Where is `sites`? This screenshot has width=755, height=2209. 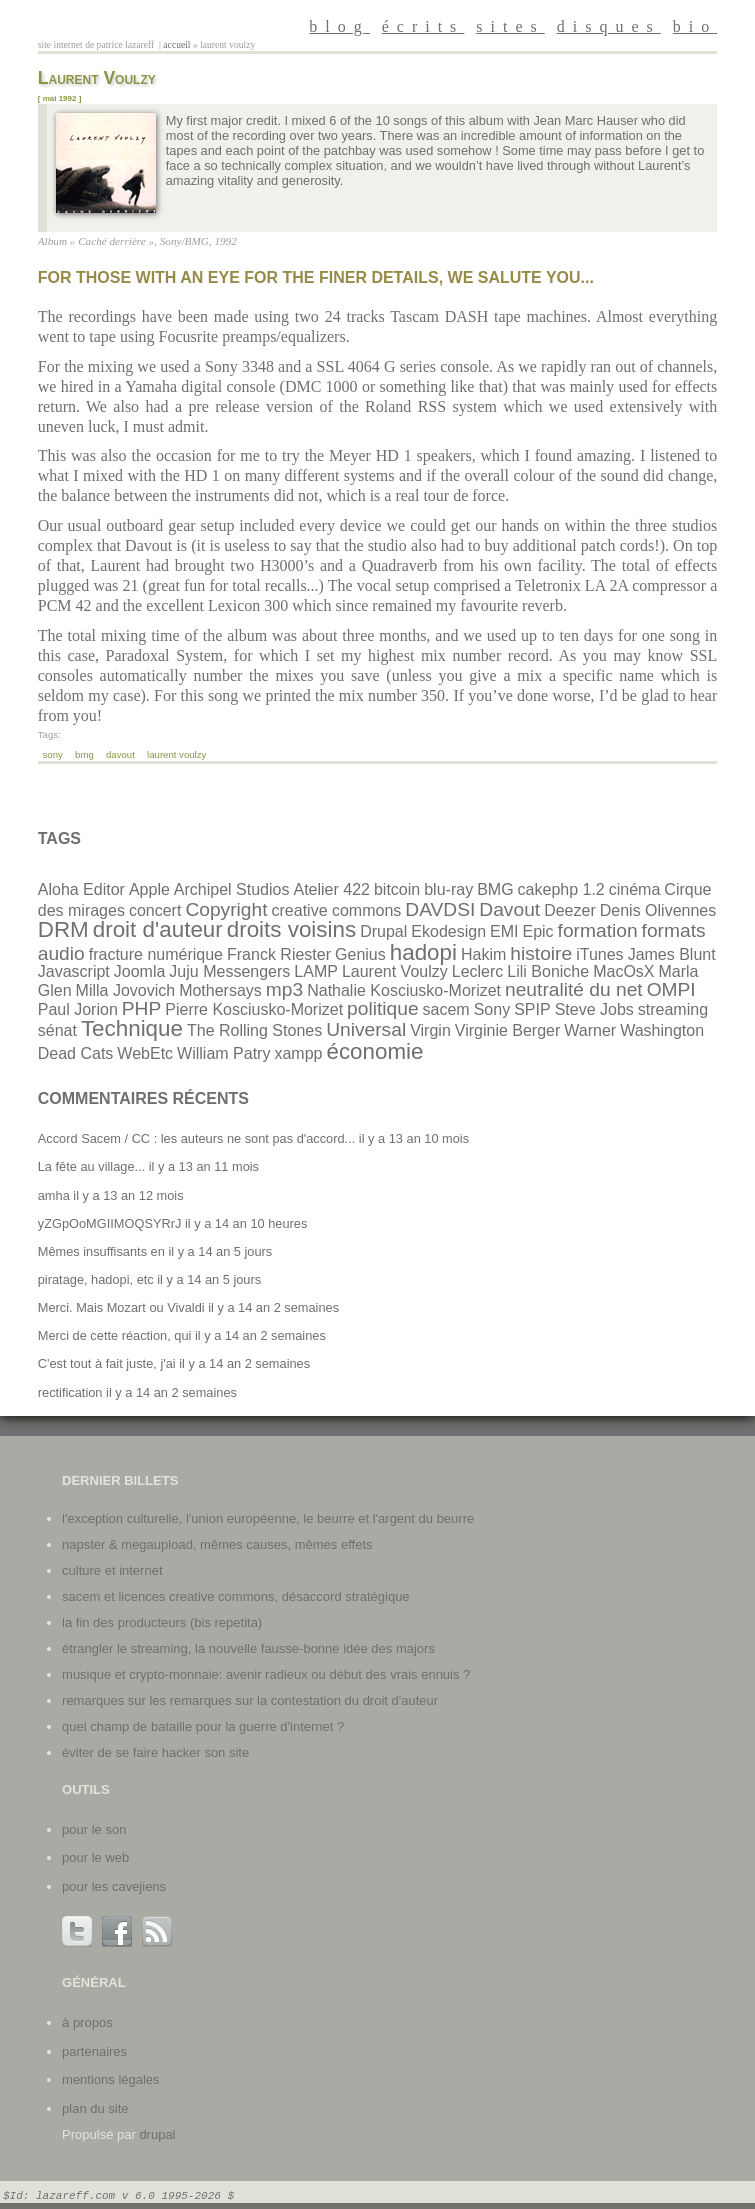 sites is located at coordinates (510, 26).